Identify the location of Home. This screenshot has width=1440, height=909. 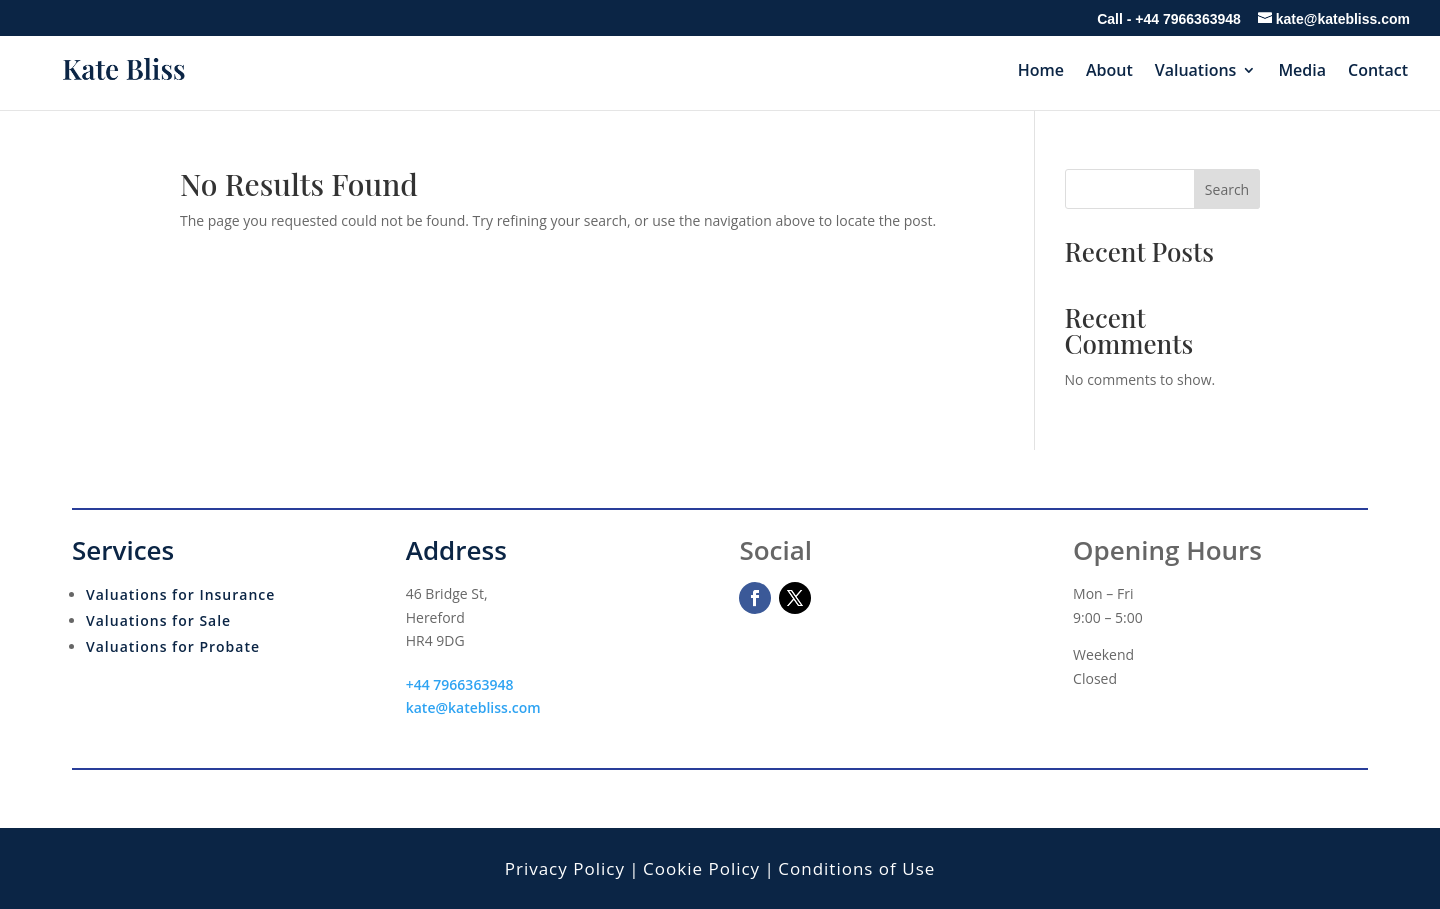
(1041, 72).